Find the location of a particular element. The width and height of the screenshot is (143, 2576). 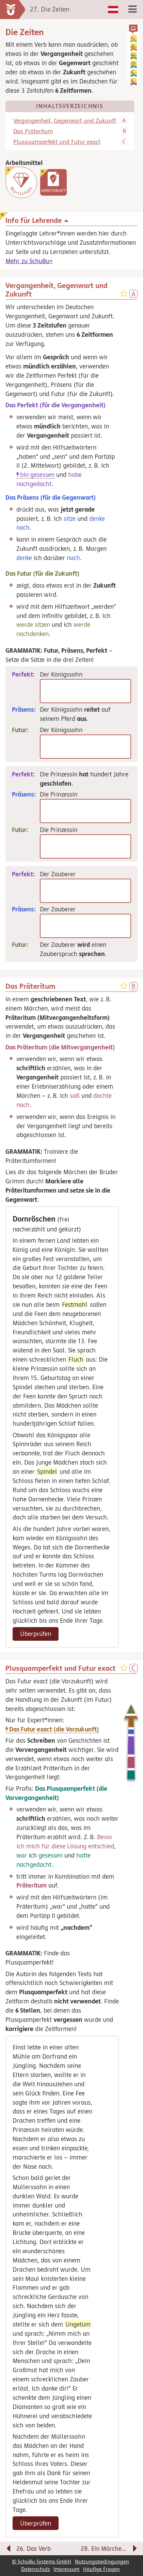

[Wortschatz] is located at coordinates (21, 182).